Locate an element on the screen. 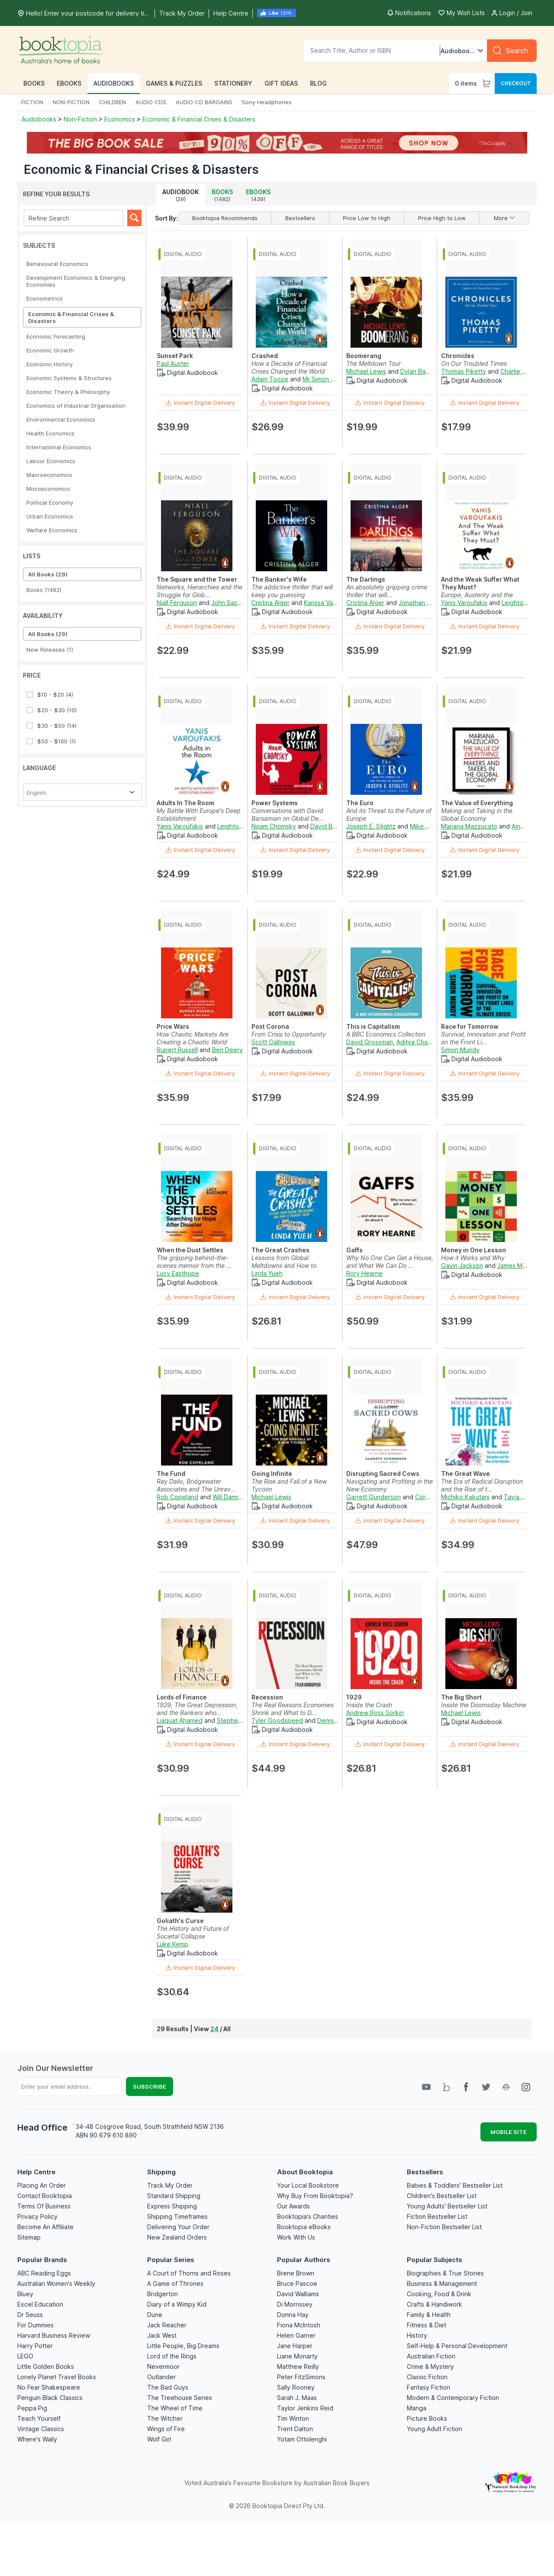  Excel Education is located at coordinates (40, 2304).